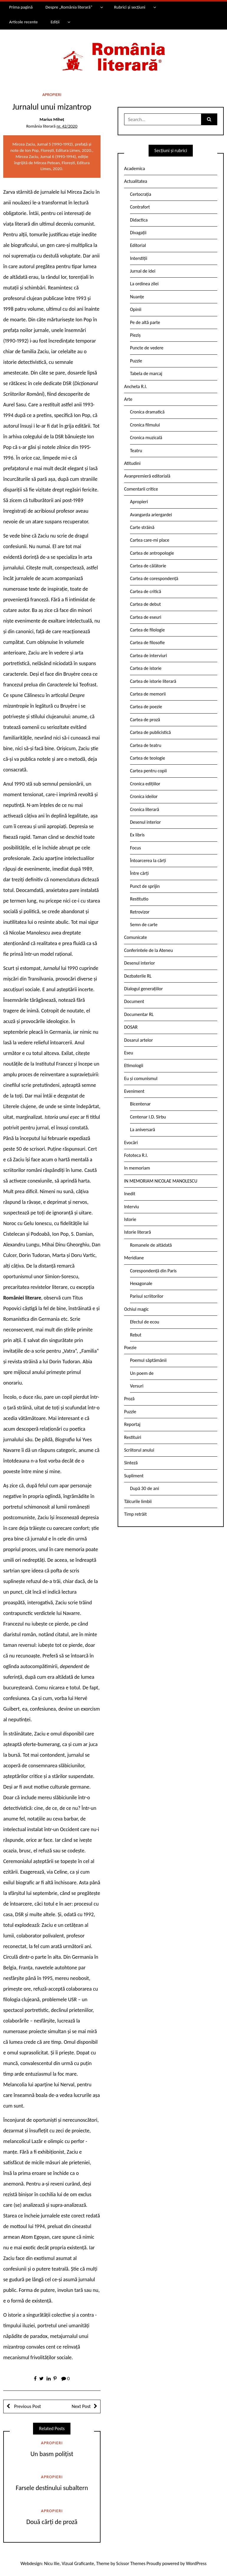 The height and width of the screenshot is (2576, 227). I want to click on Atitudini, so click(132, 463).